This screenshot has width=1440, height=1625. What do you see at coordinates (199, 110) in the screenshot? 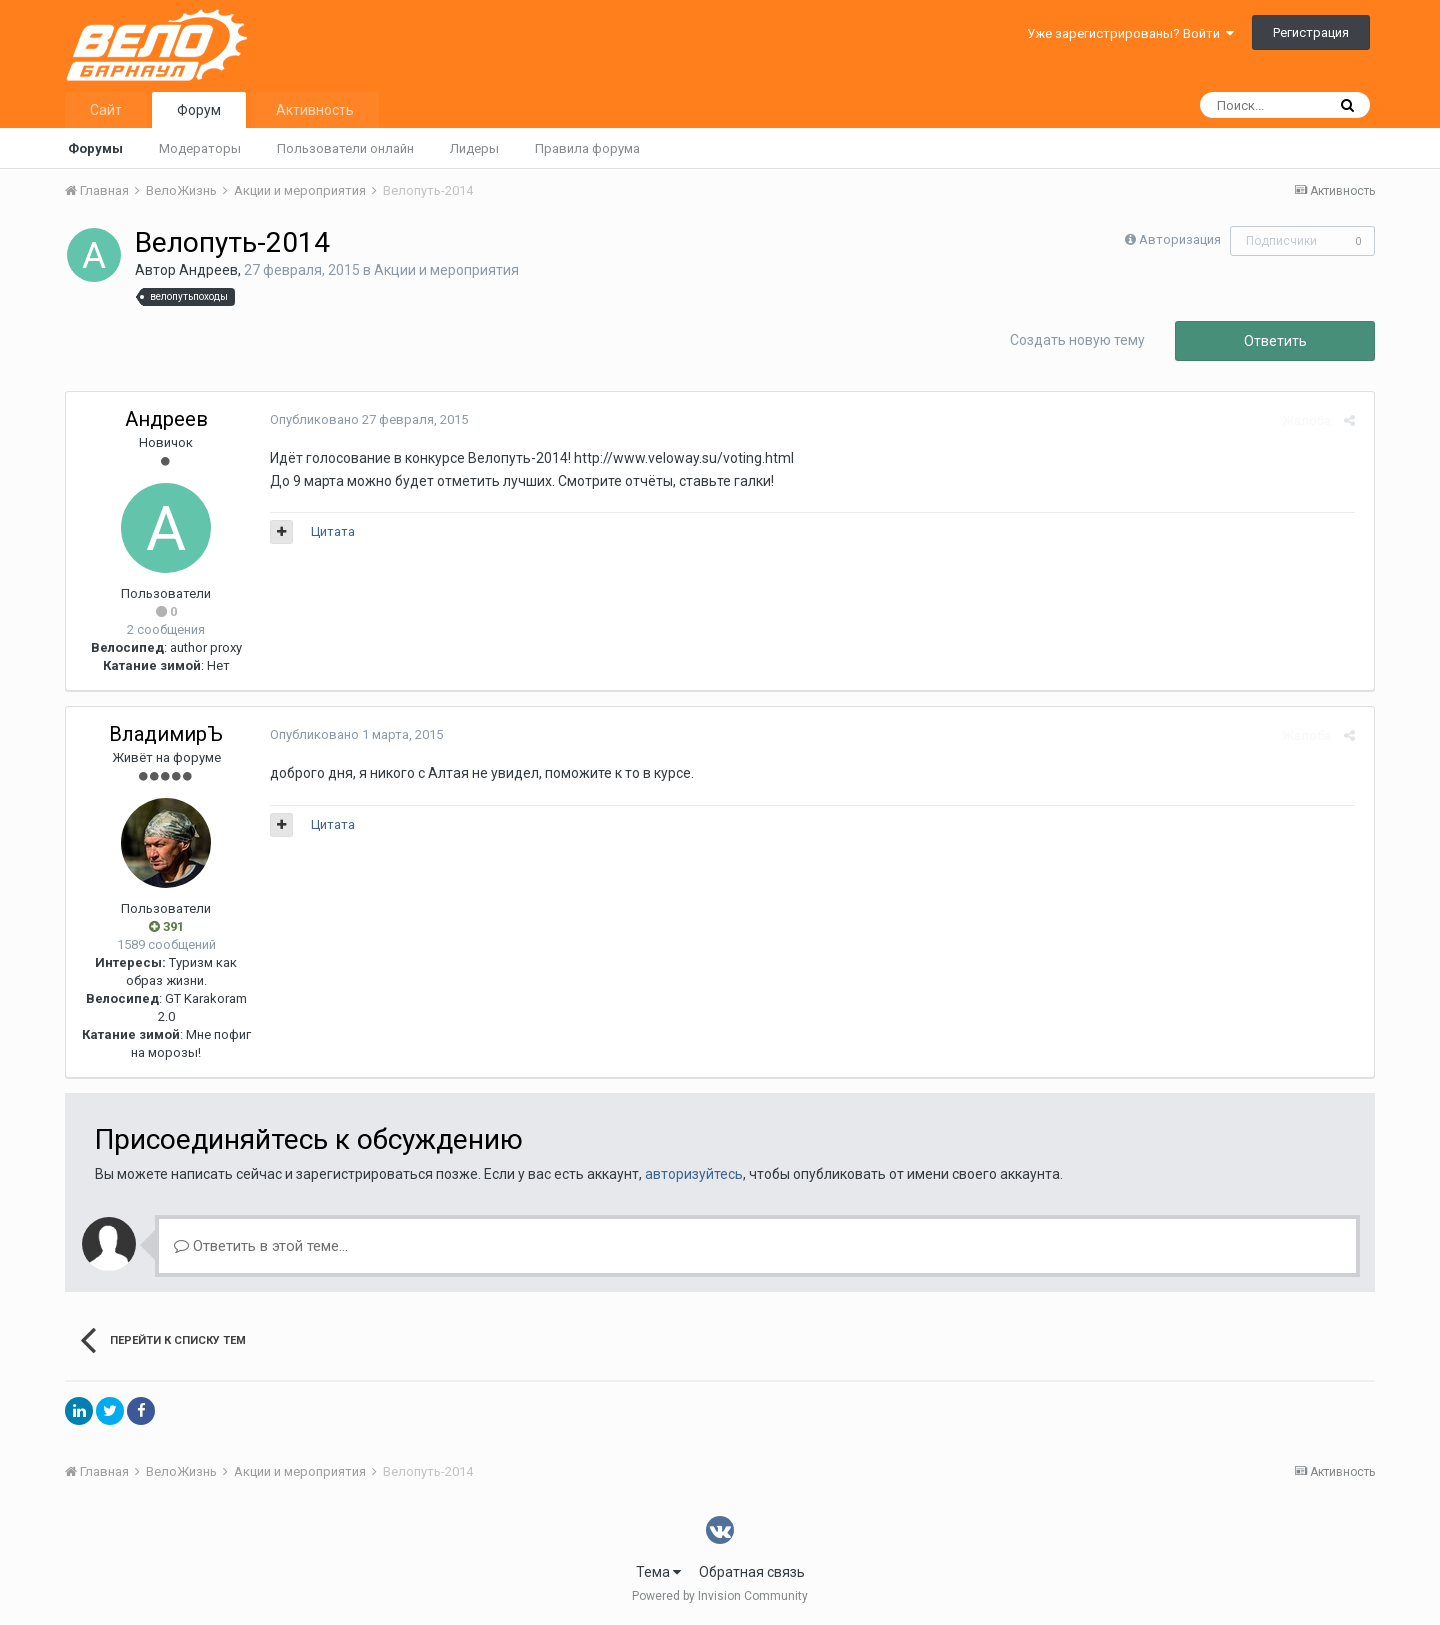
I see `Форум` at bounding box center [199, 110].